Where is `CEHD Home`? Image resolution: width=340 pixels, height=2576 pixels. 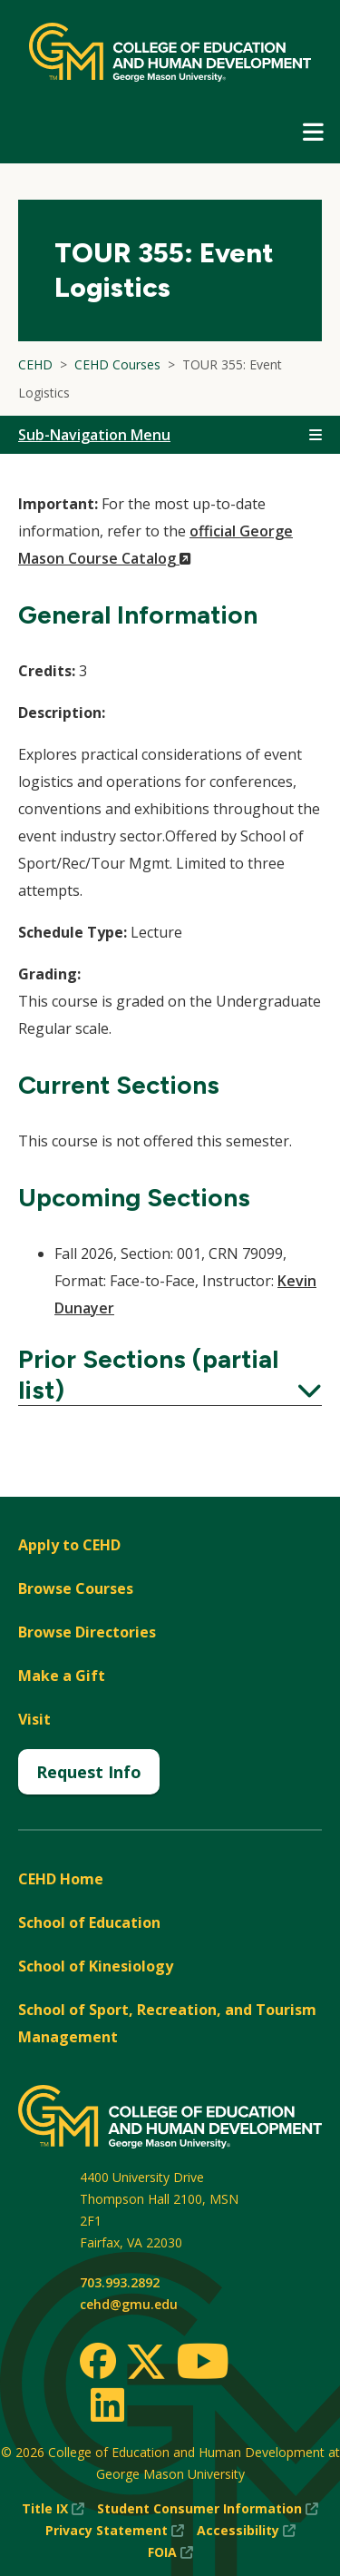
CEHD Home is located at coordinates (60, 1879).